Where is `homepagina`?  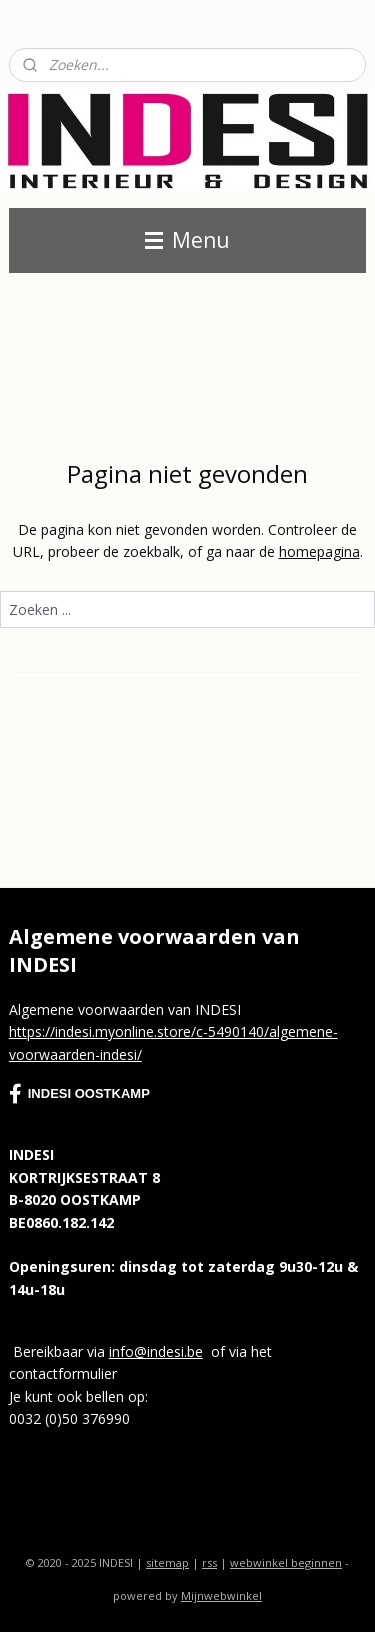 homepagina is located at coordinates (319, 551).